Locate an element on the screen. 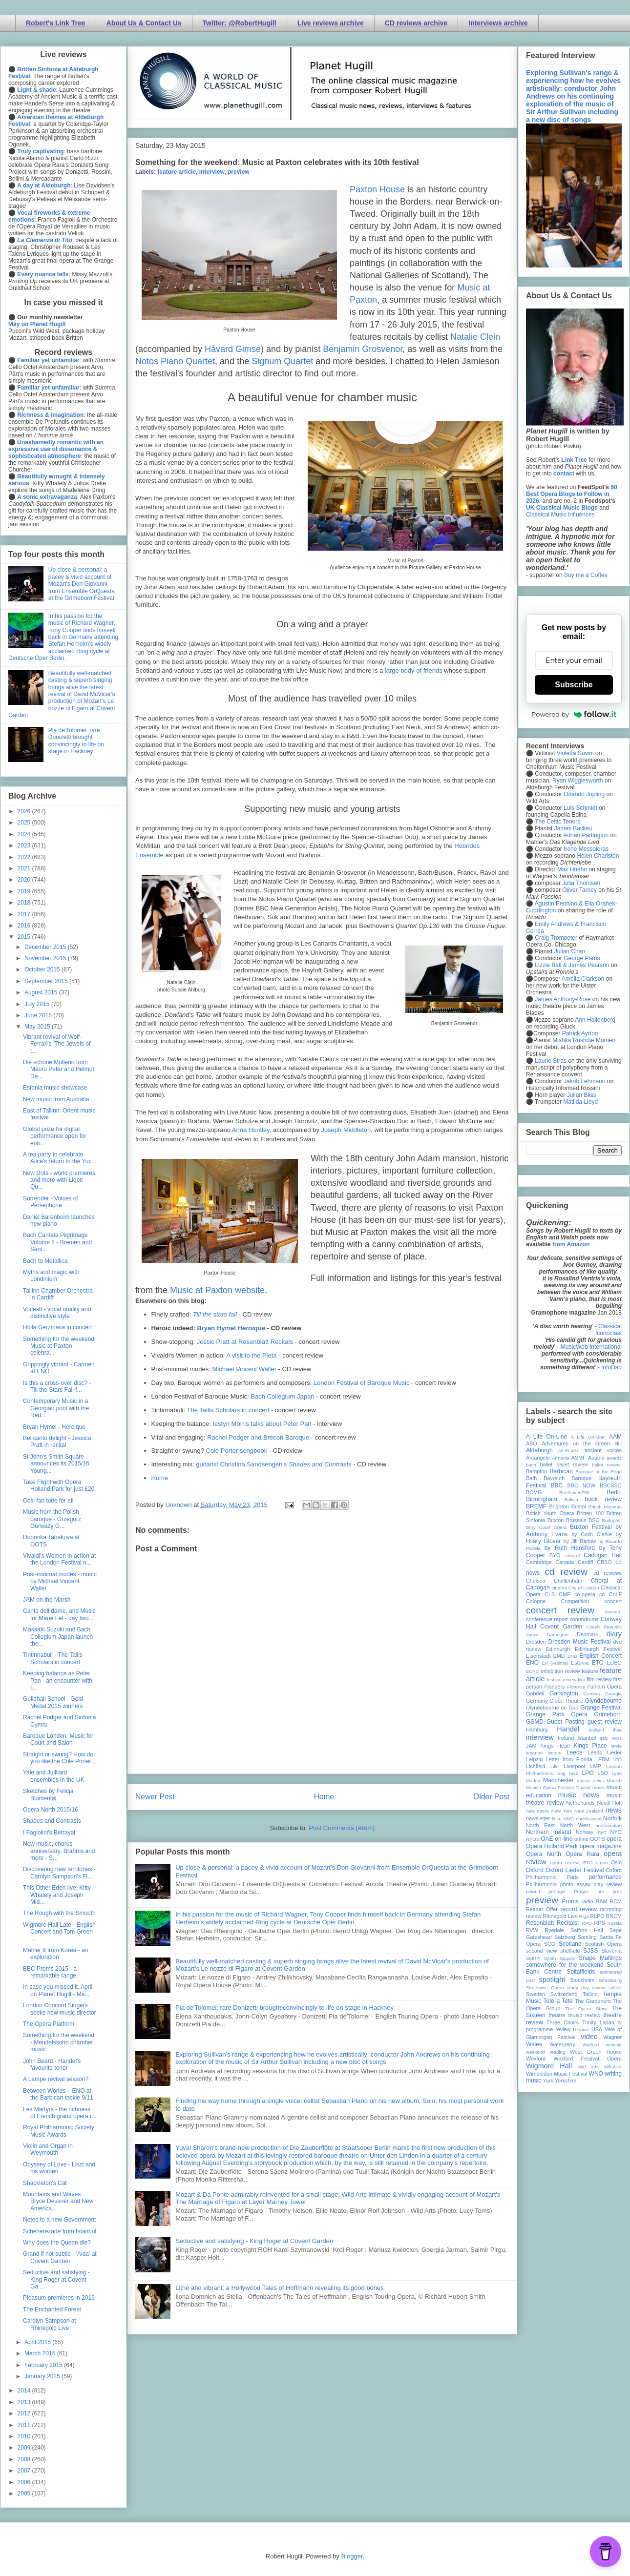 Image resolution: width=630 pixels, height=2576 pixels. Paxton House is located at coordinates (377, 189).